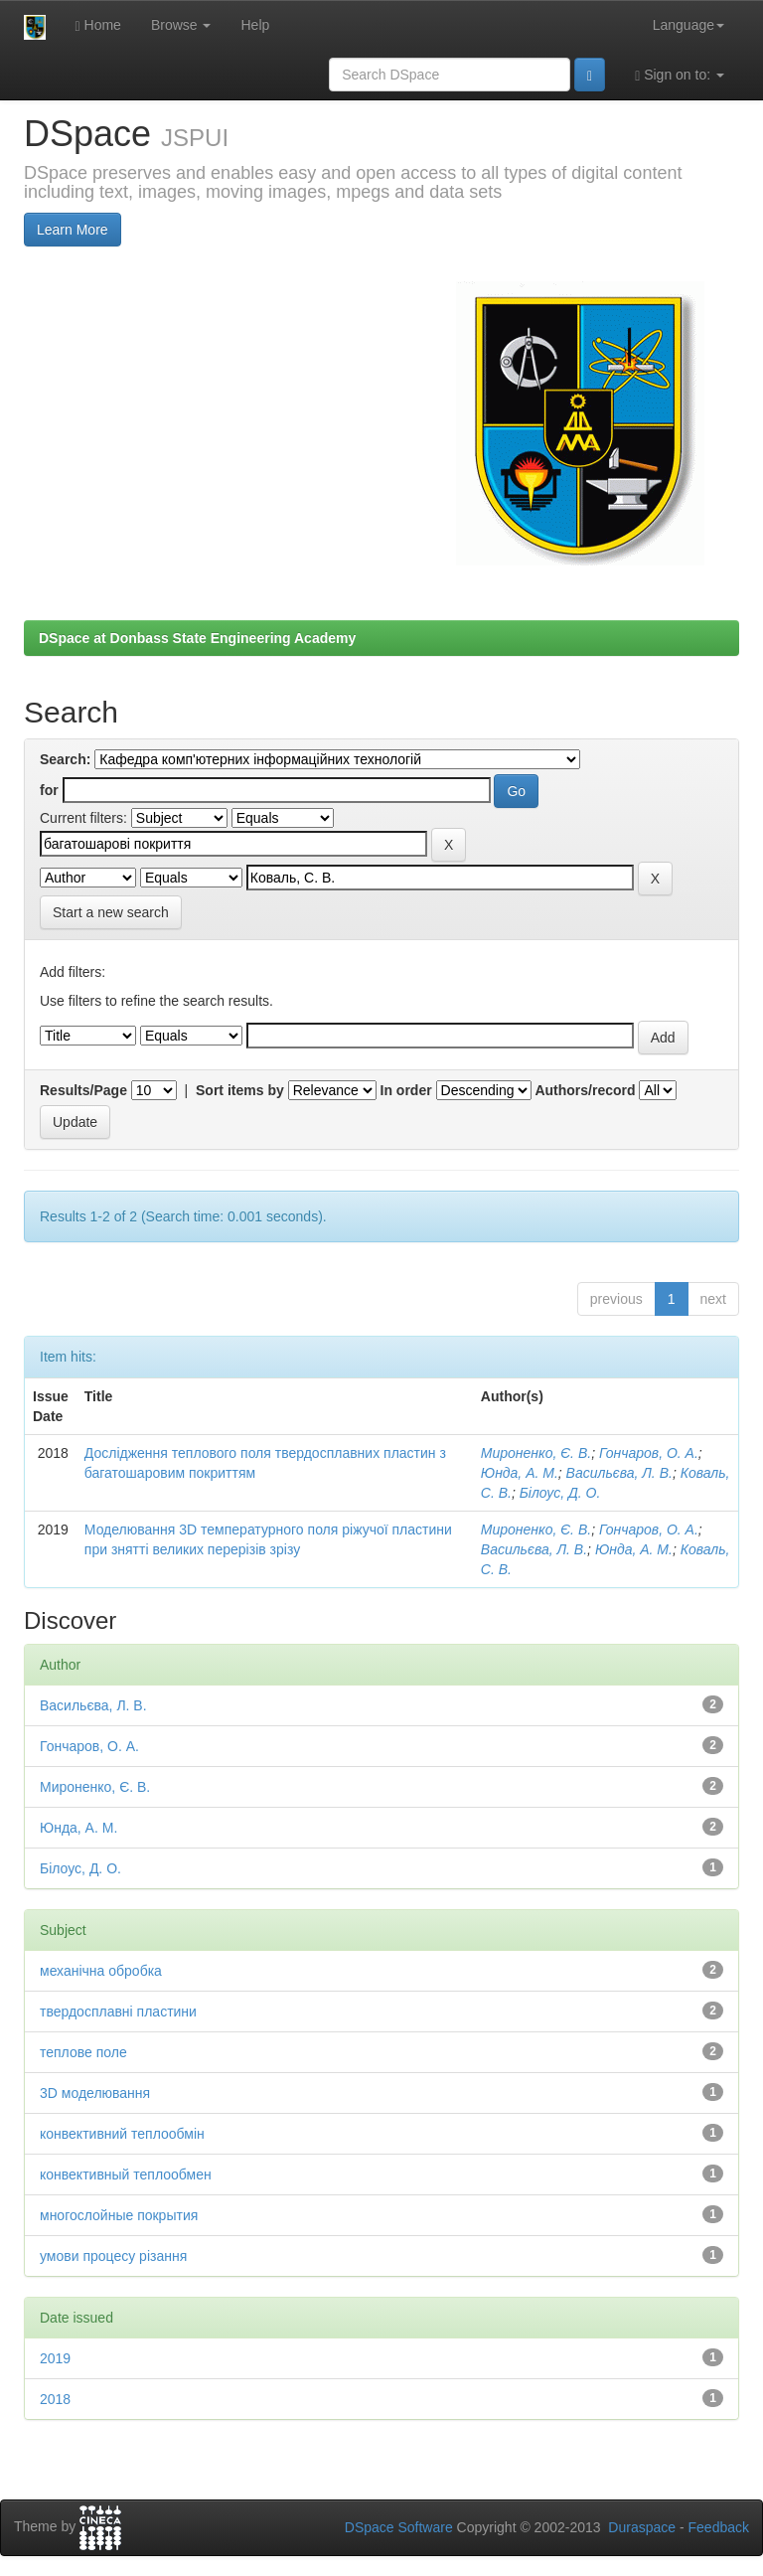 The width and height of the screenshot is (763, 2576). Describe the element at coordinates (101, 1971) in the screenshot. I see `механічна обробка` at that location.